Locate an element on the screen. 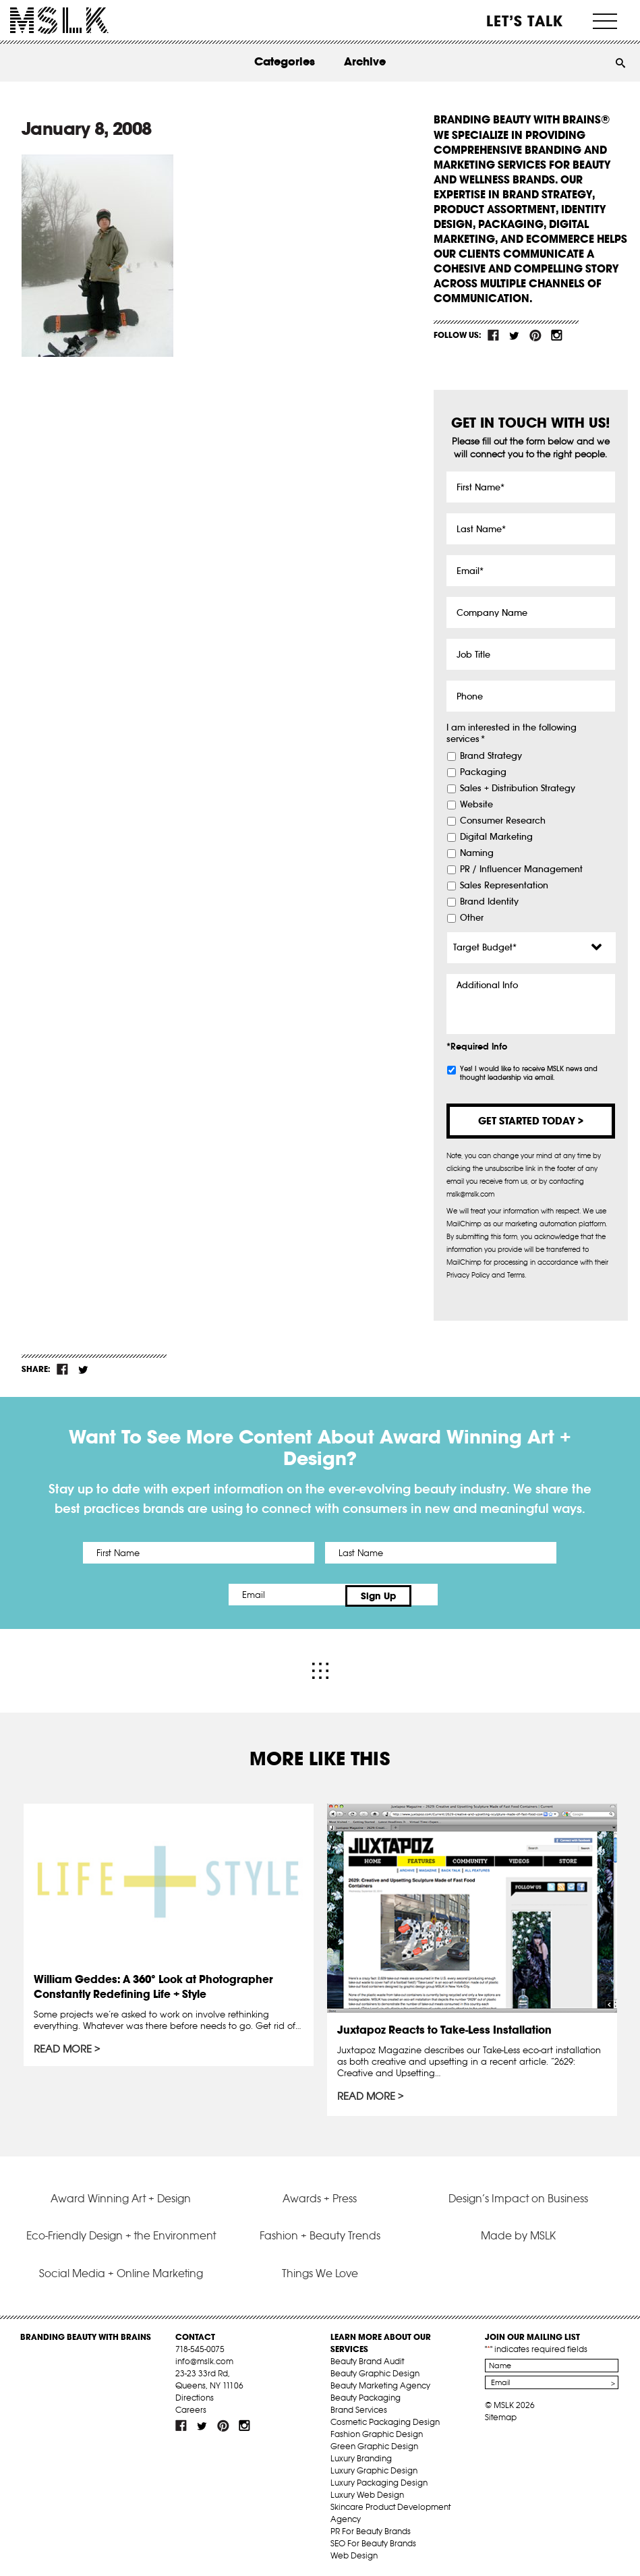  Design’s Impact on Business is located at coordinates (518, 2195).